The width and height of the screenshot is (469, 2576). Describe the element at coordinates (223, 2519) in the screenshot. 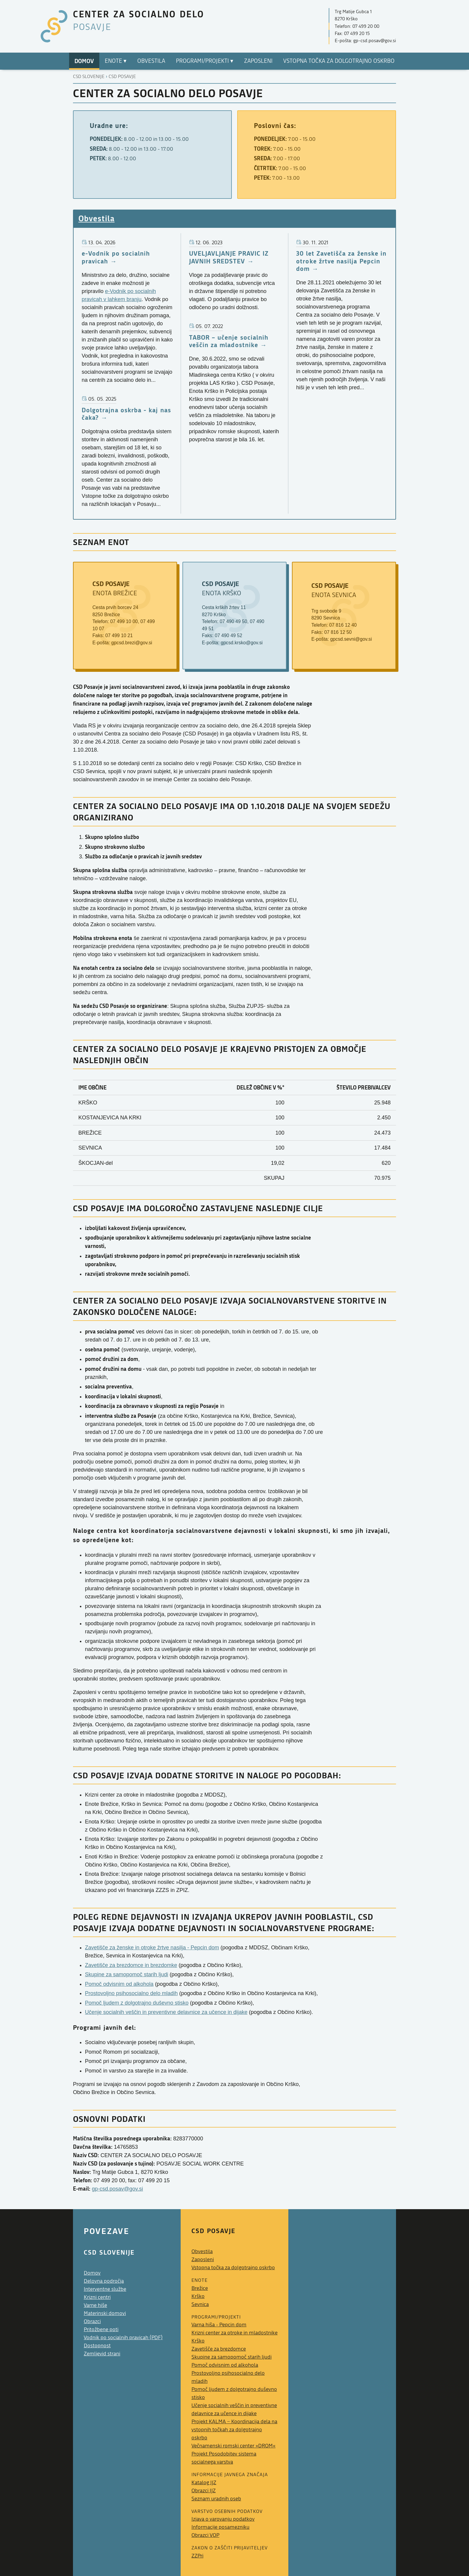

I see `Izjava o varovanju podatkov` at that location.